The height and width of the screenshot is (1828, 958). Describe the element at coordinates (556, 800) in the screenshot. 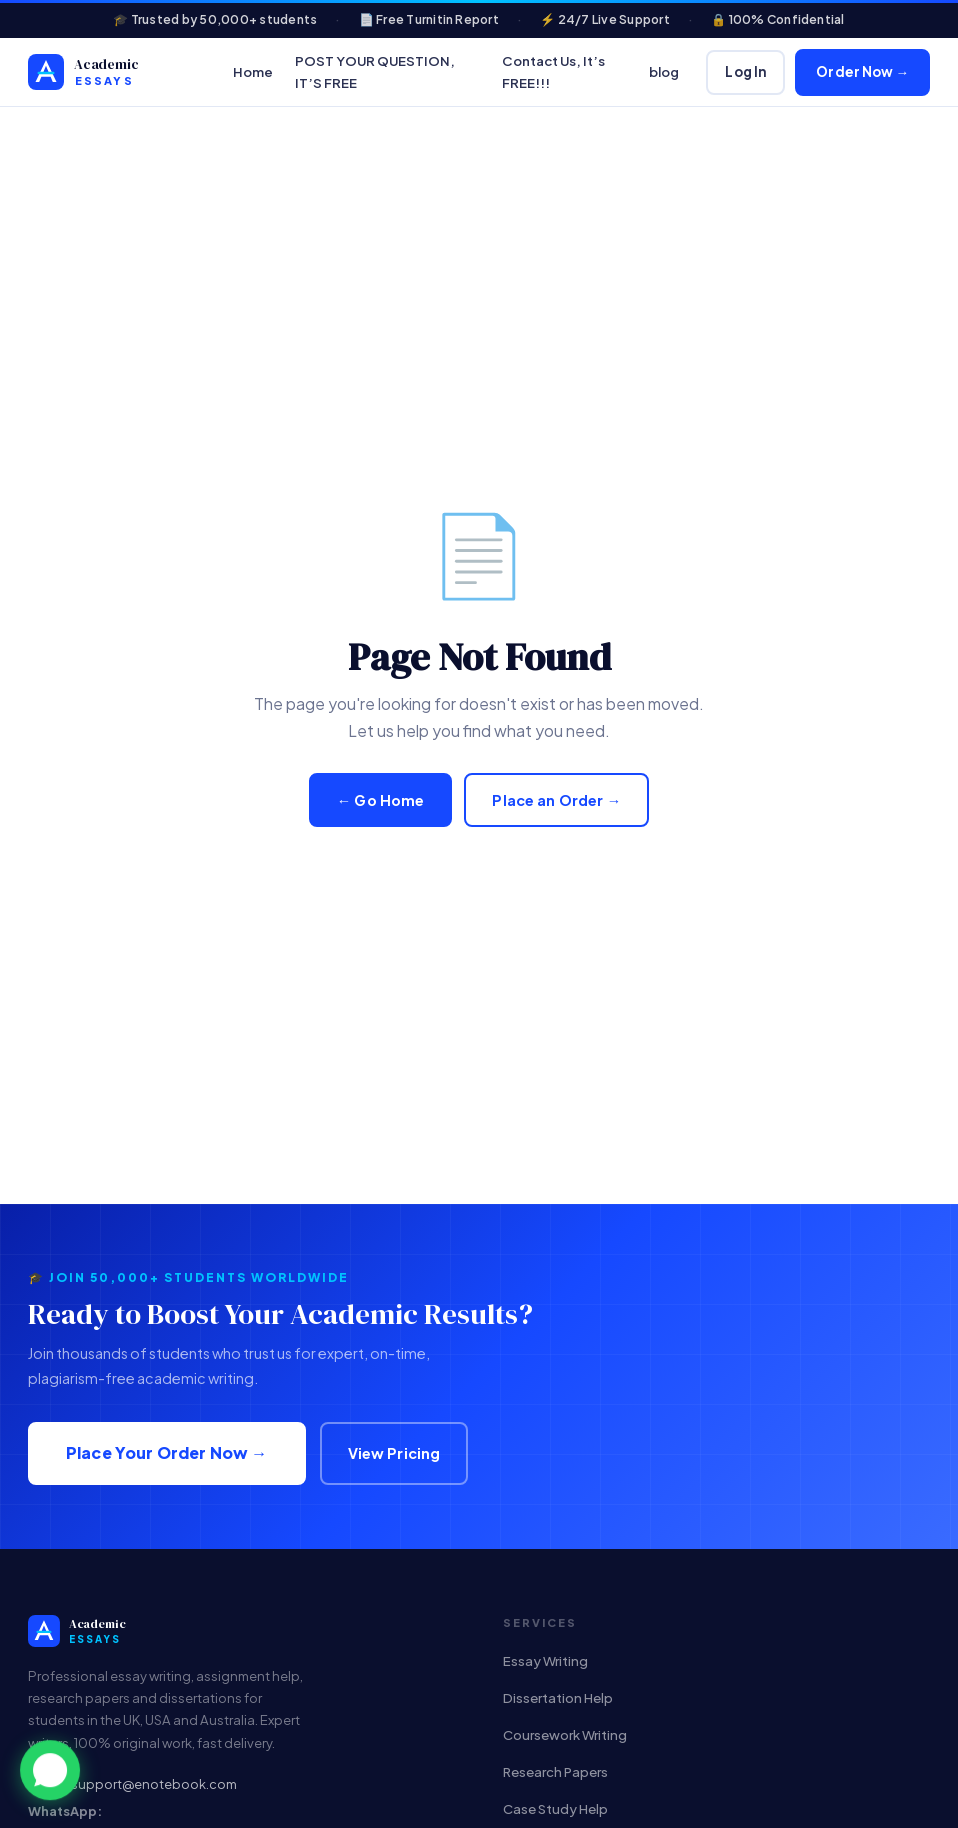

I see `Place an Order →` at that location.